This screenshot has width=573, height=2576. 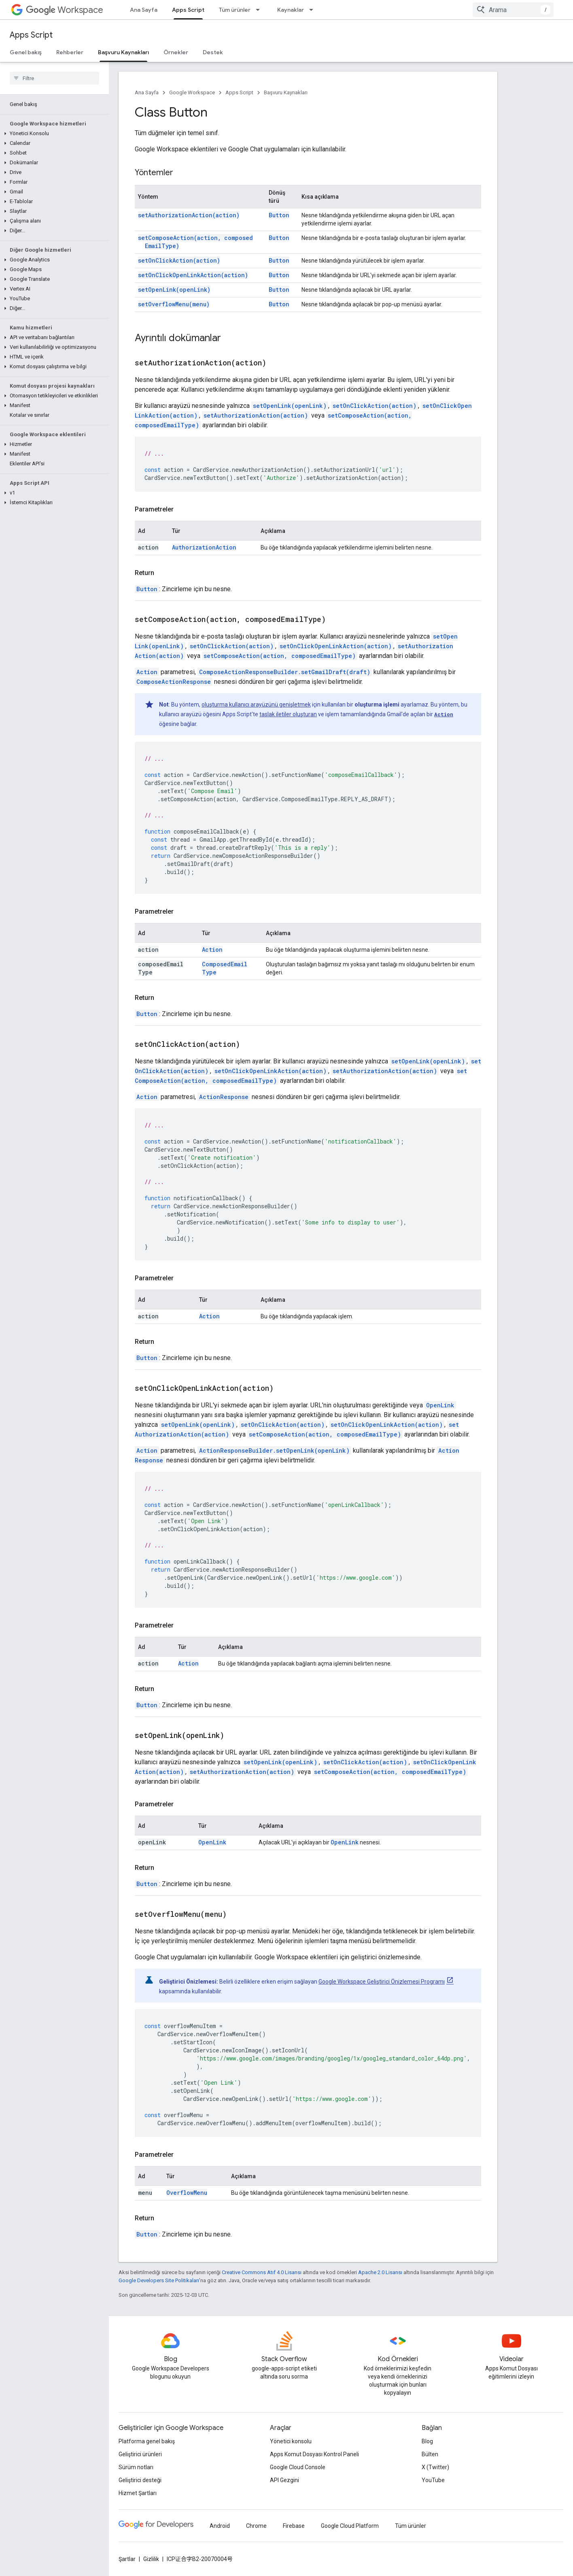 What do you see at coordinates (64, 9) in the screenshot?
I see `Workspace` at bounding box center [64, 9].